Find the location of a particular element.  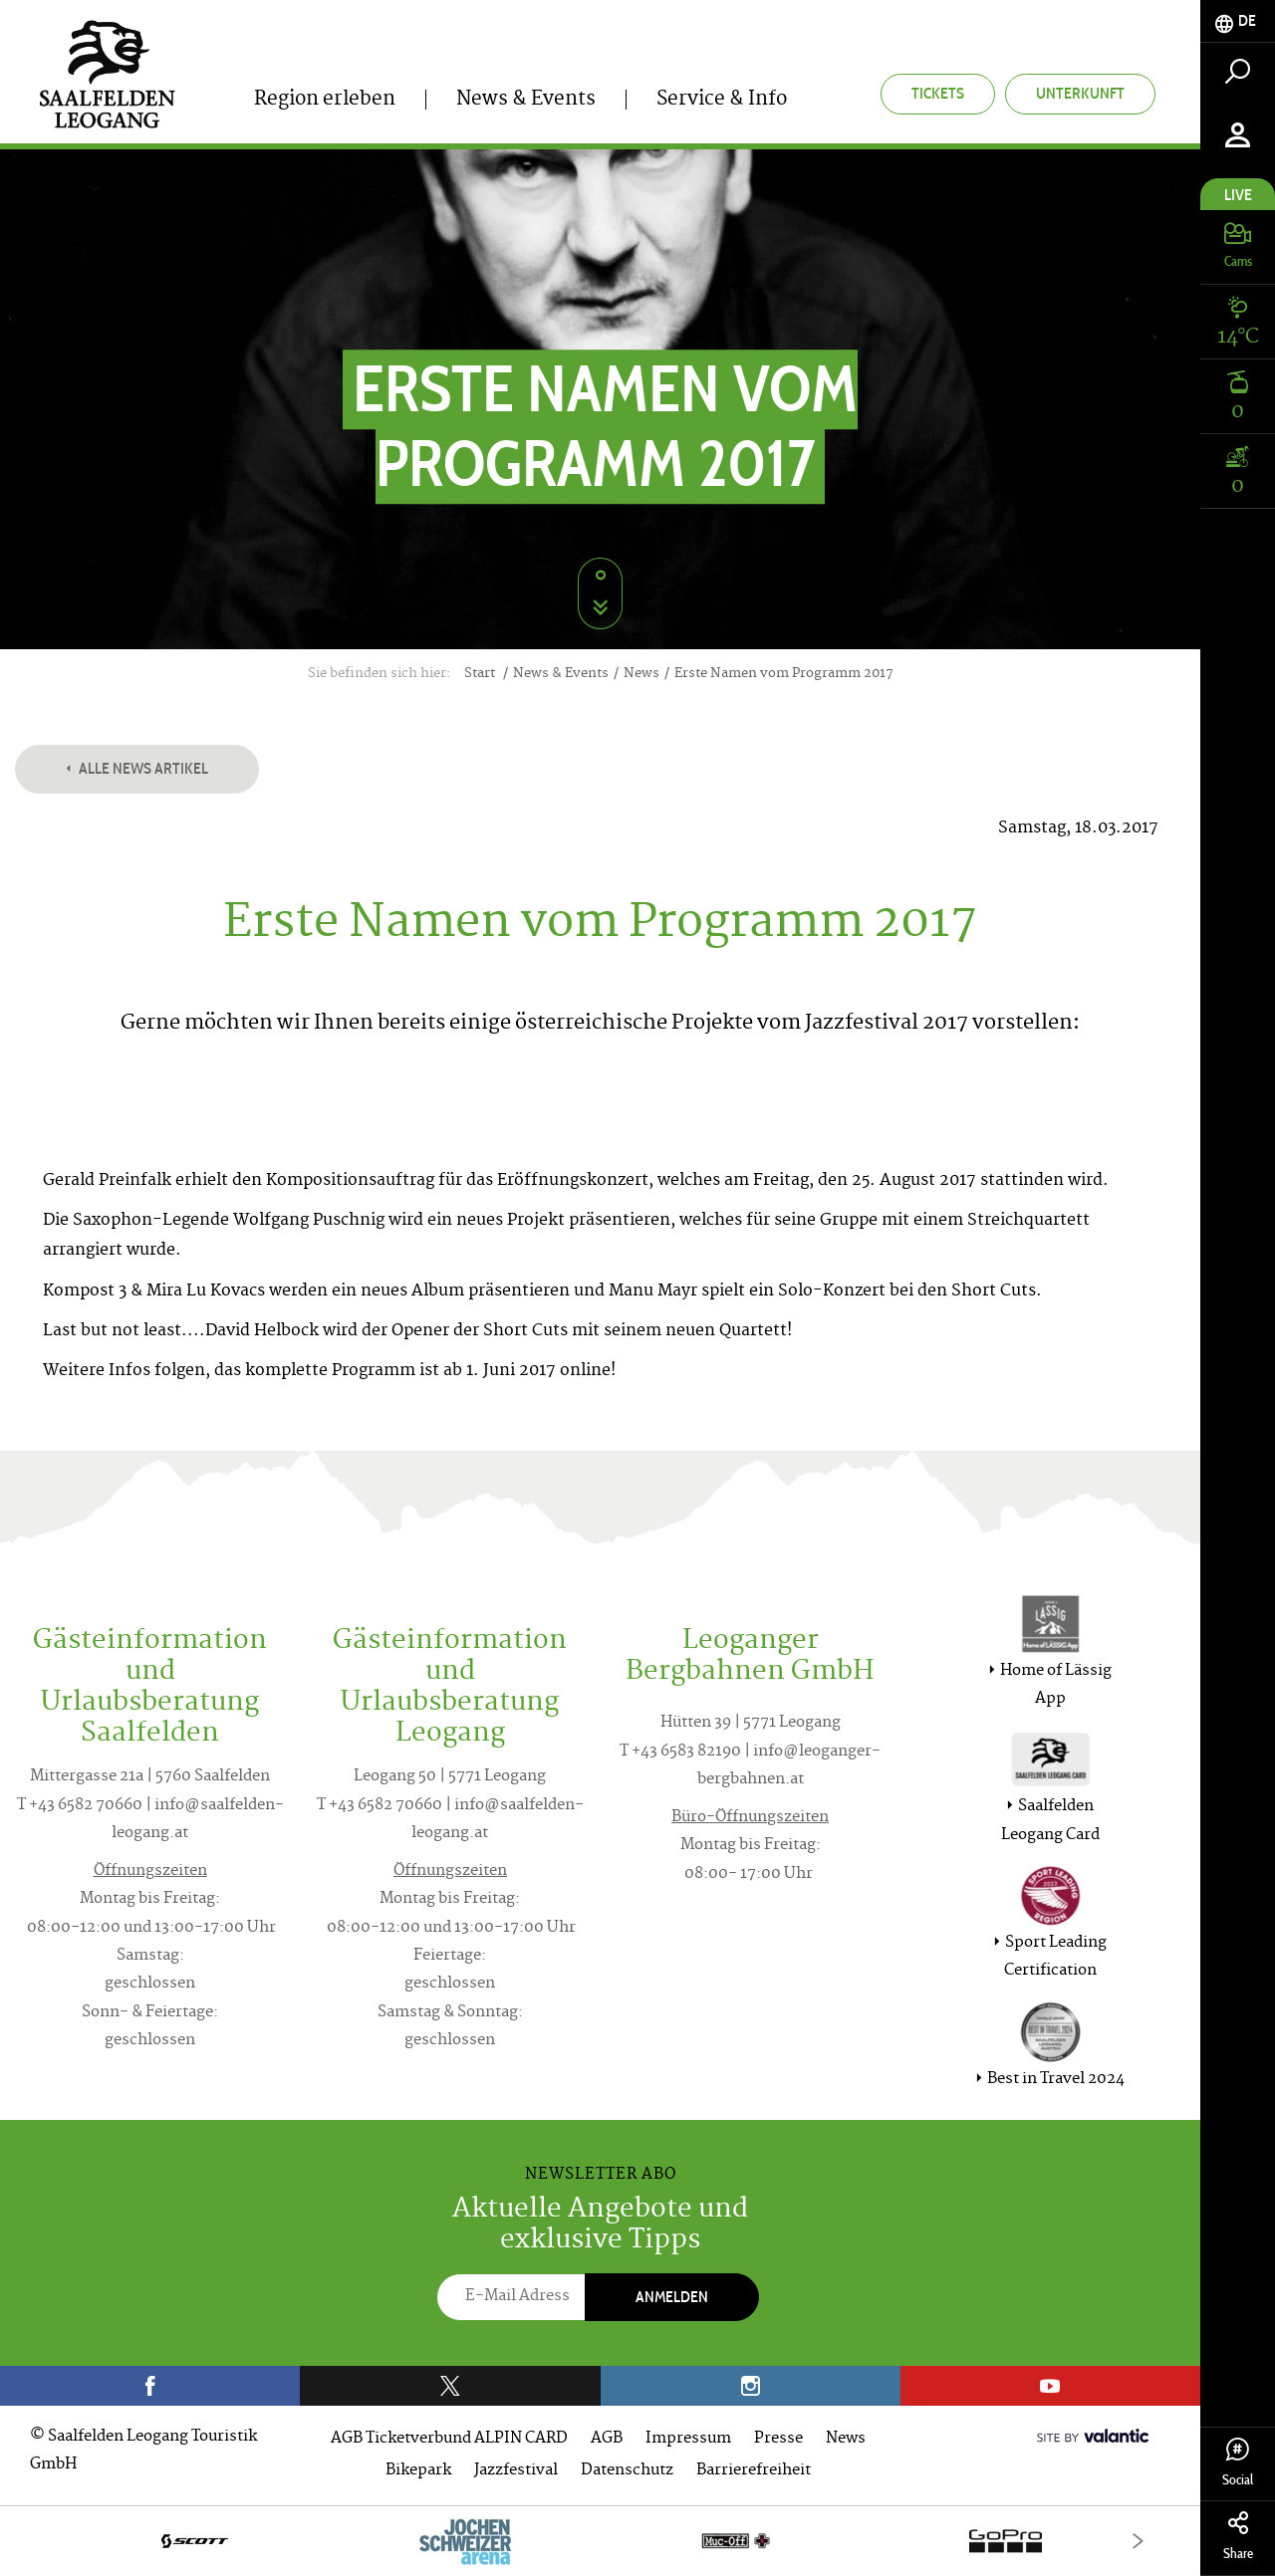

[tab] is located at coordinates (1237, 21).